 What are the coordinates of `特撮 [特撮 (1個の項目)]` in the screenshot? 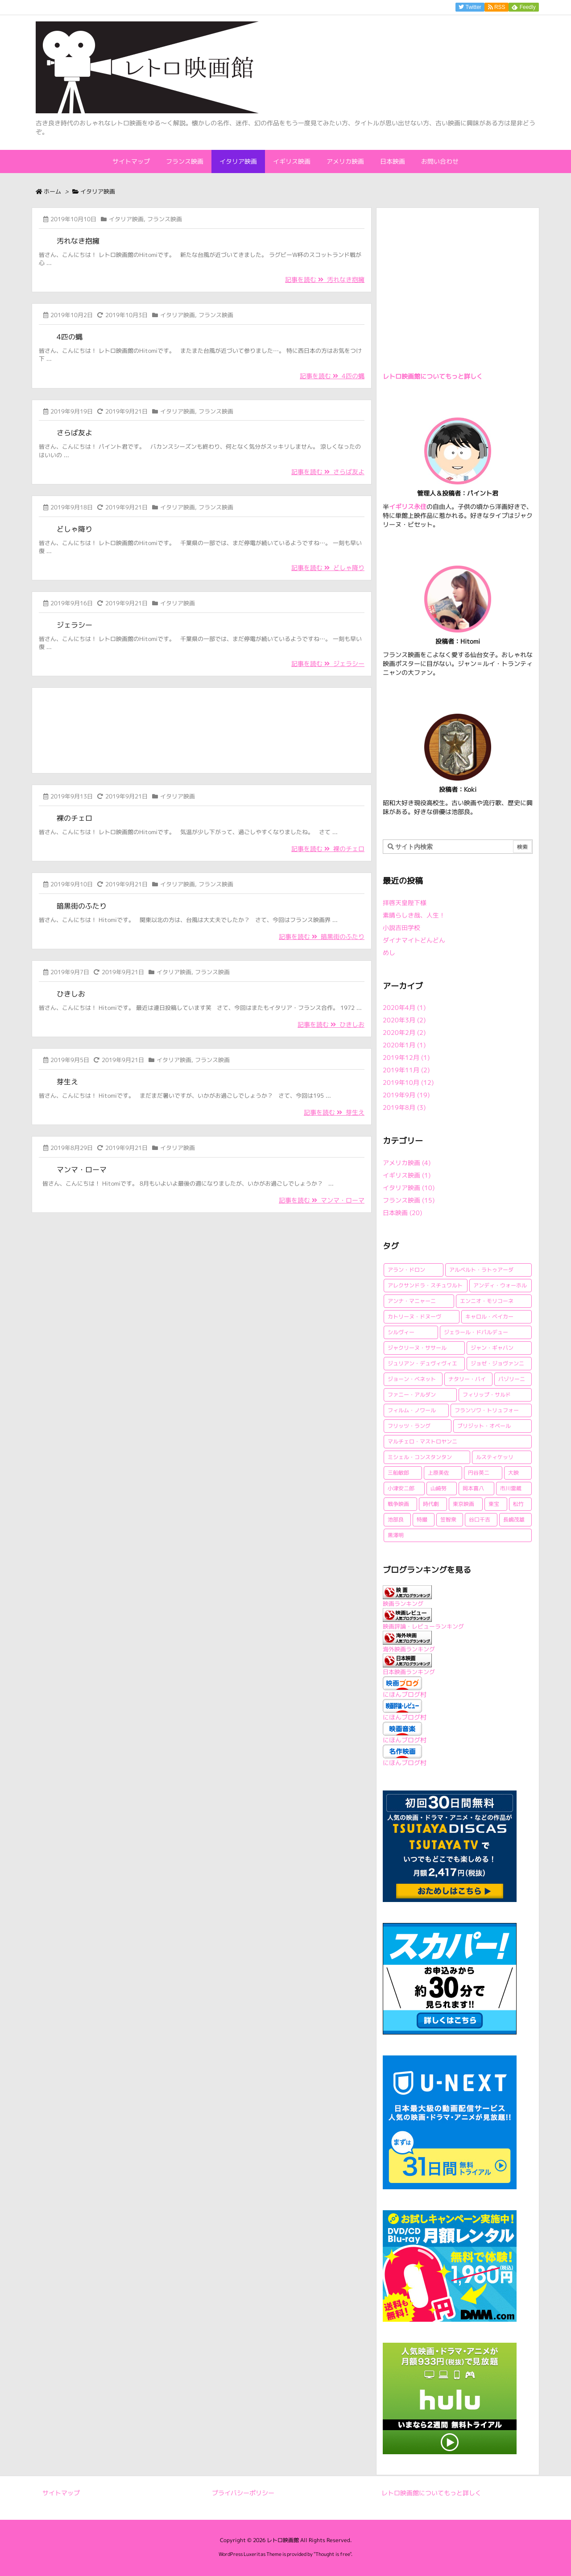 It's located at (422, 1519).